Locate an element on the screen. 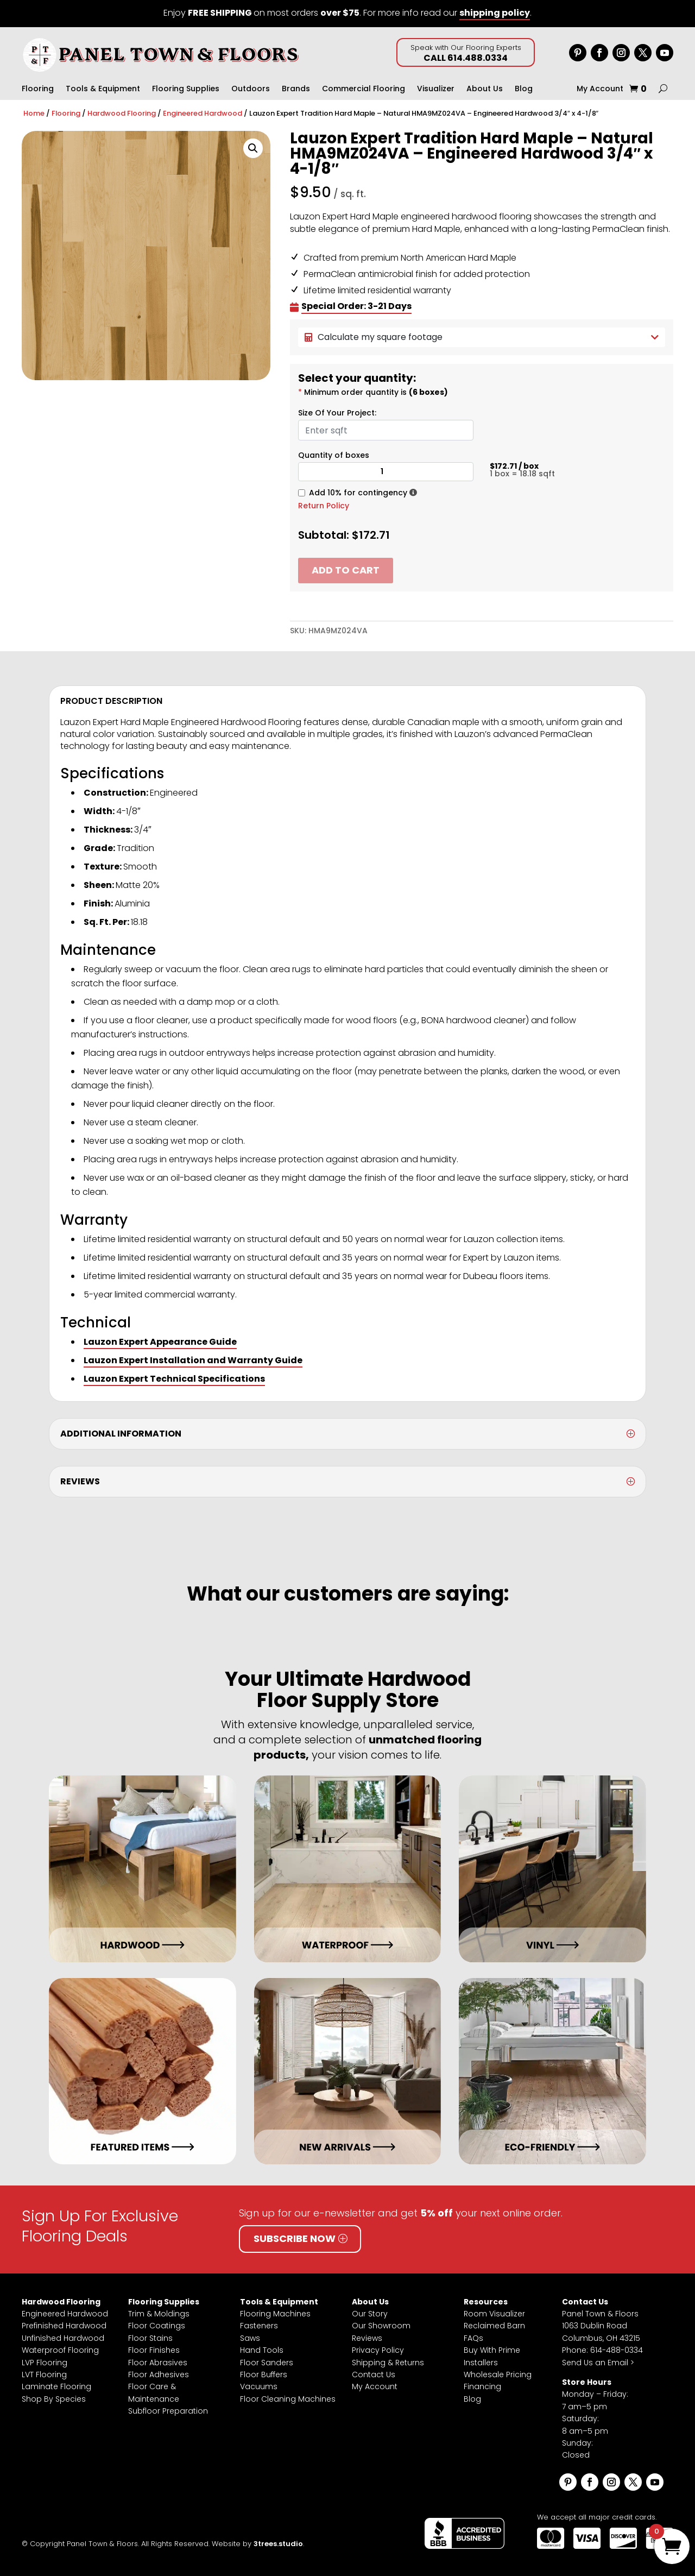 The image size is (695, 2576). Our Showroom is located at coordinates (381, 2325).